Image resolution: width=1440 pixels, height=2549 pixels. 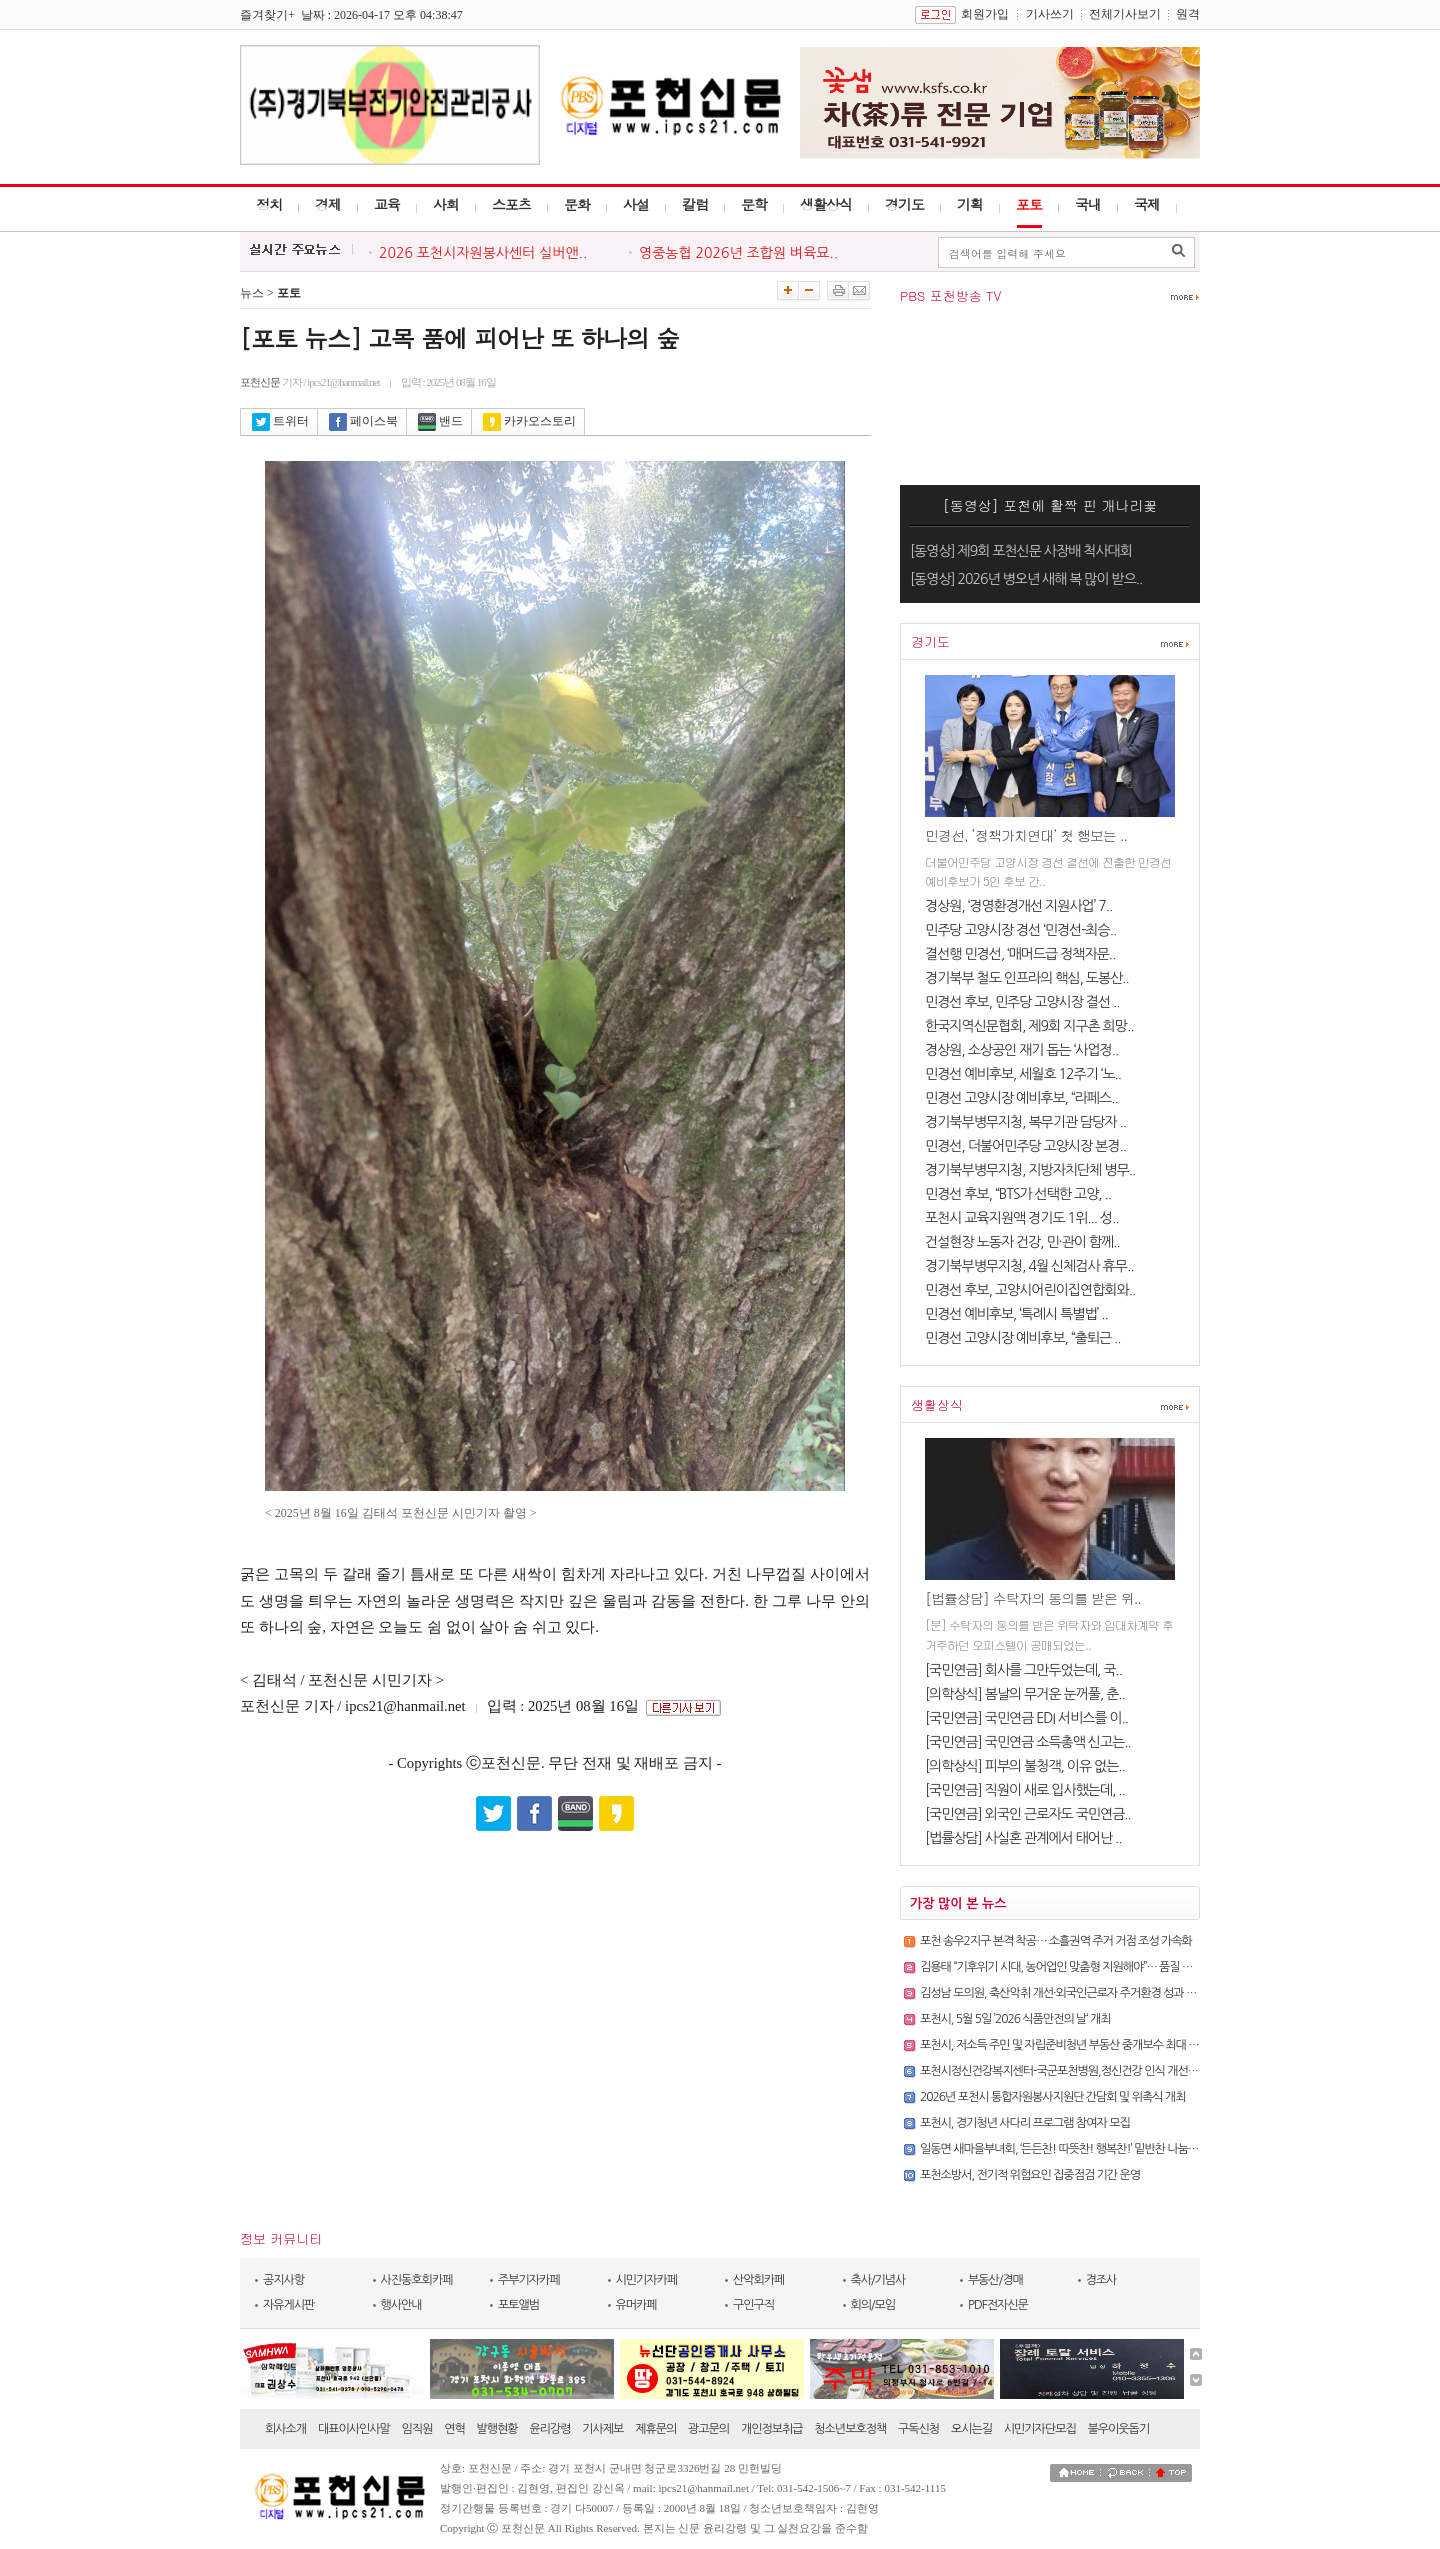 What do you see at coordinates (1050, 14) in the screenshot?
I see `기사쓰기` at bounding box center [1050, 14].